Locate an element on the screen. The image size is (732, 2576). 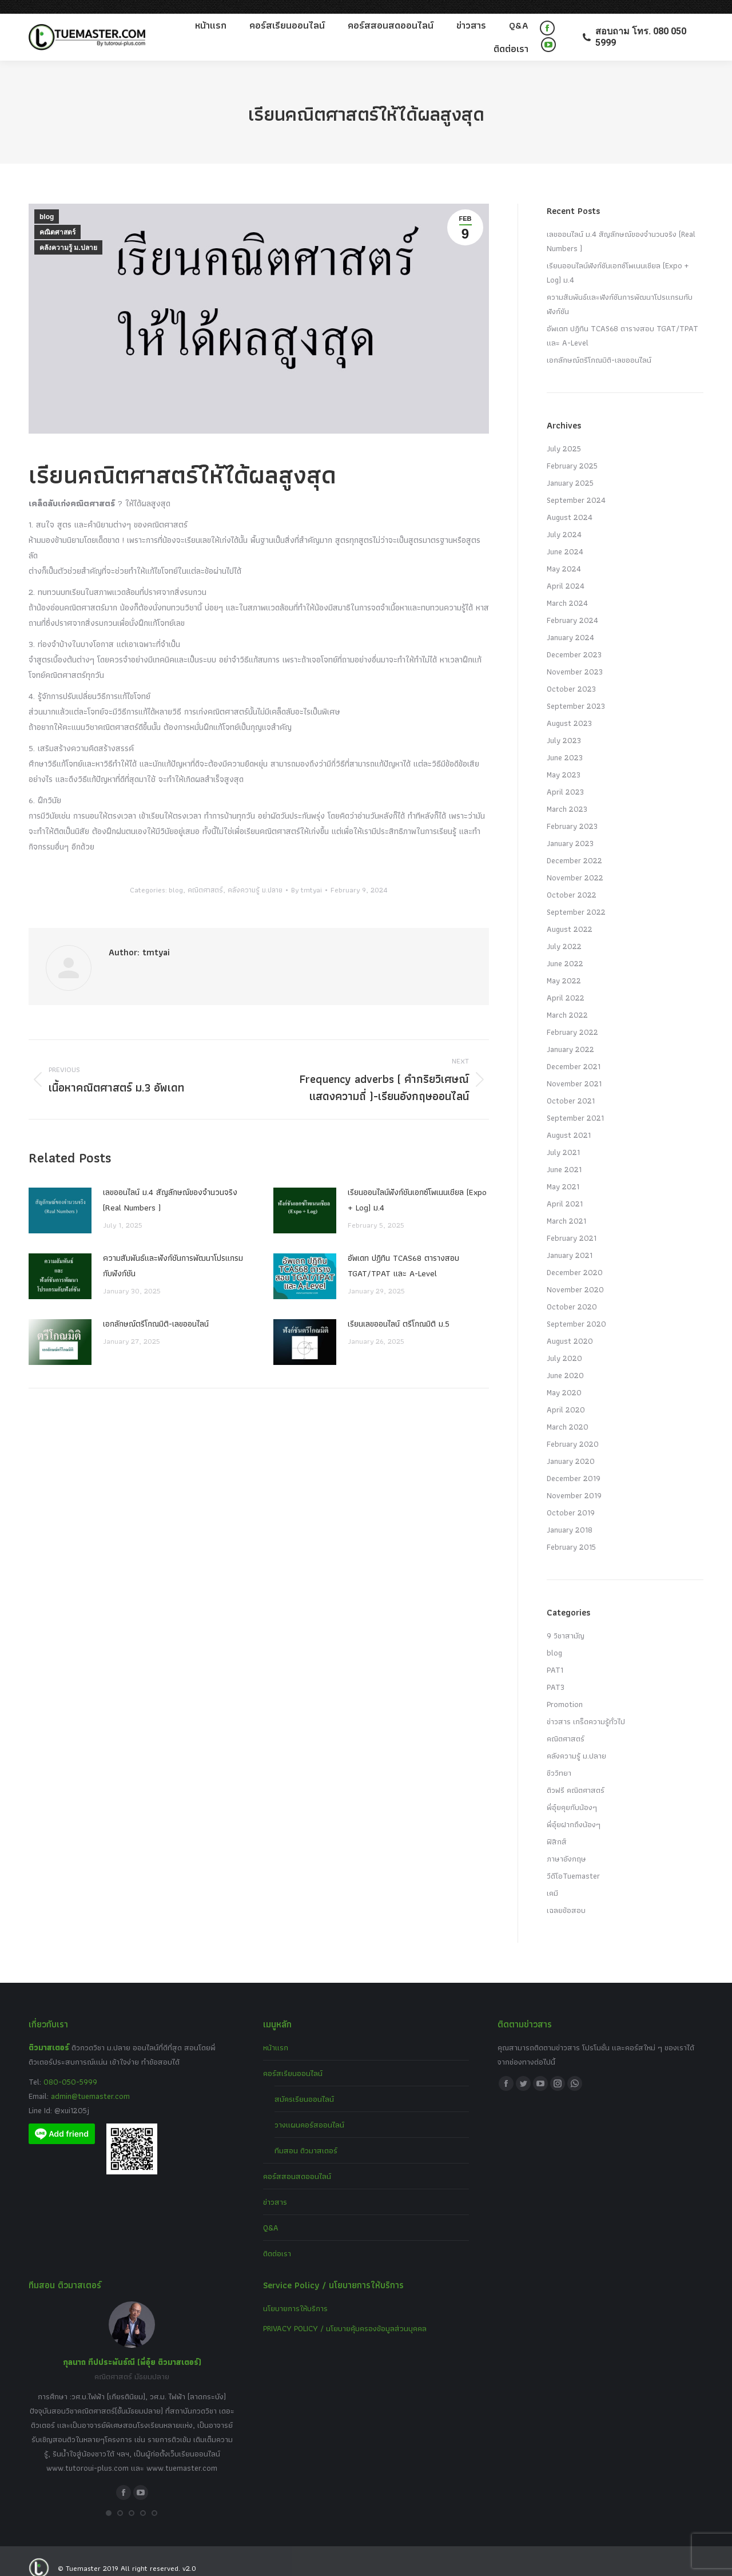
วีดีโอTuemaster is located at coordinates (573, 1862).